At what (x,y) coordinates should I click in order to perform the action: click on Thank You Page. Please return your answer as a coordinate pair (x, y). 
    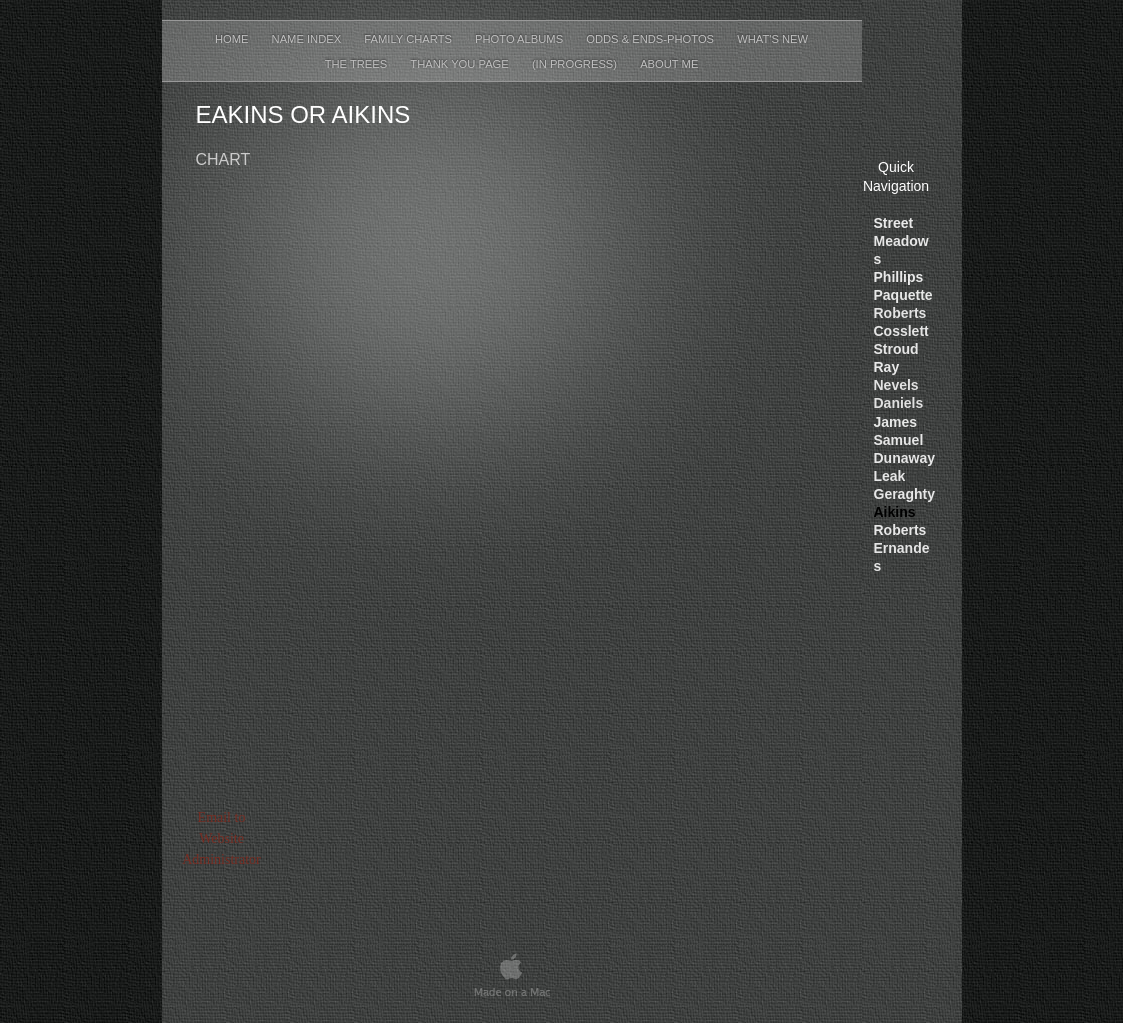
    Looking at the image, I should click on (461, 64).